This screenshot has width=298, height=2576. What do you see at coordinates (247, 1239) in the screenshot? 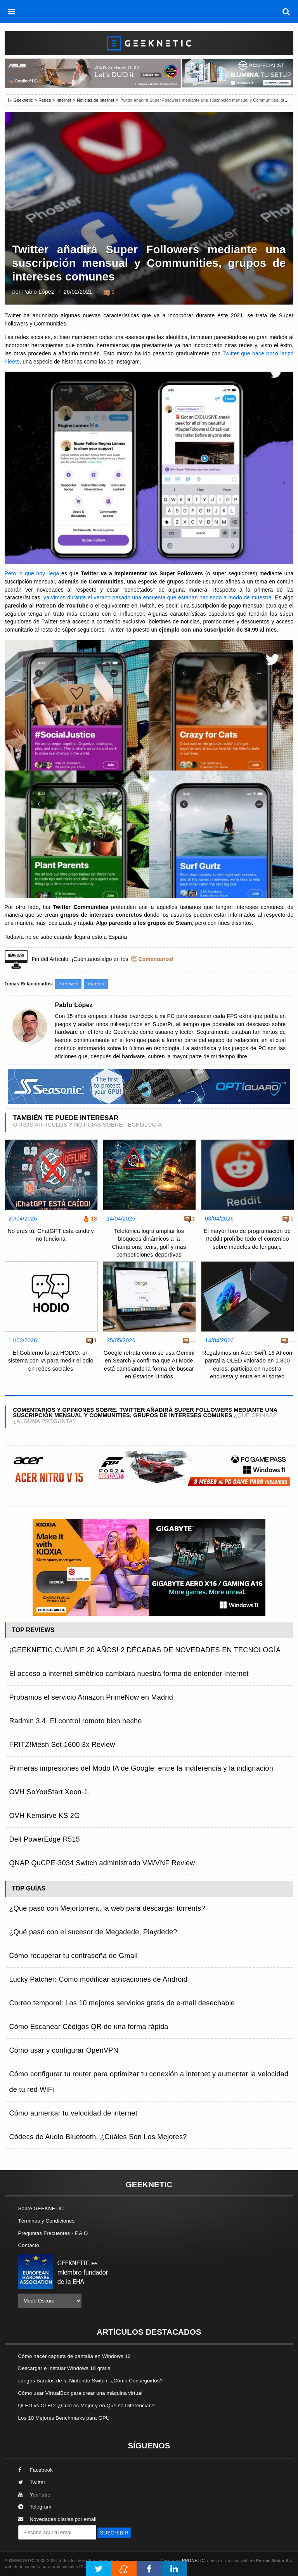
I see `El mayor foro de programación de Reddit prohíbe todo el contenido sobre modelos de lenguaje` at bounding box center [247, 1239].